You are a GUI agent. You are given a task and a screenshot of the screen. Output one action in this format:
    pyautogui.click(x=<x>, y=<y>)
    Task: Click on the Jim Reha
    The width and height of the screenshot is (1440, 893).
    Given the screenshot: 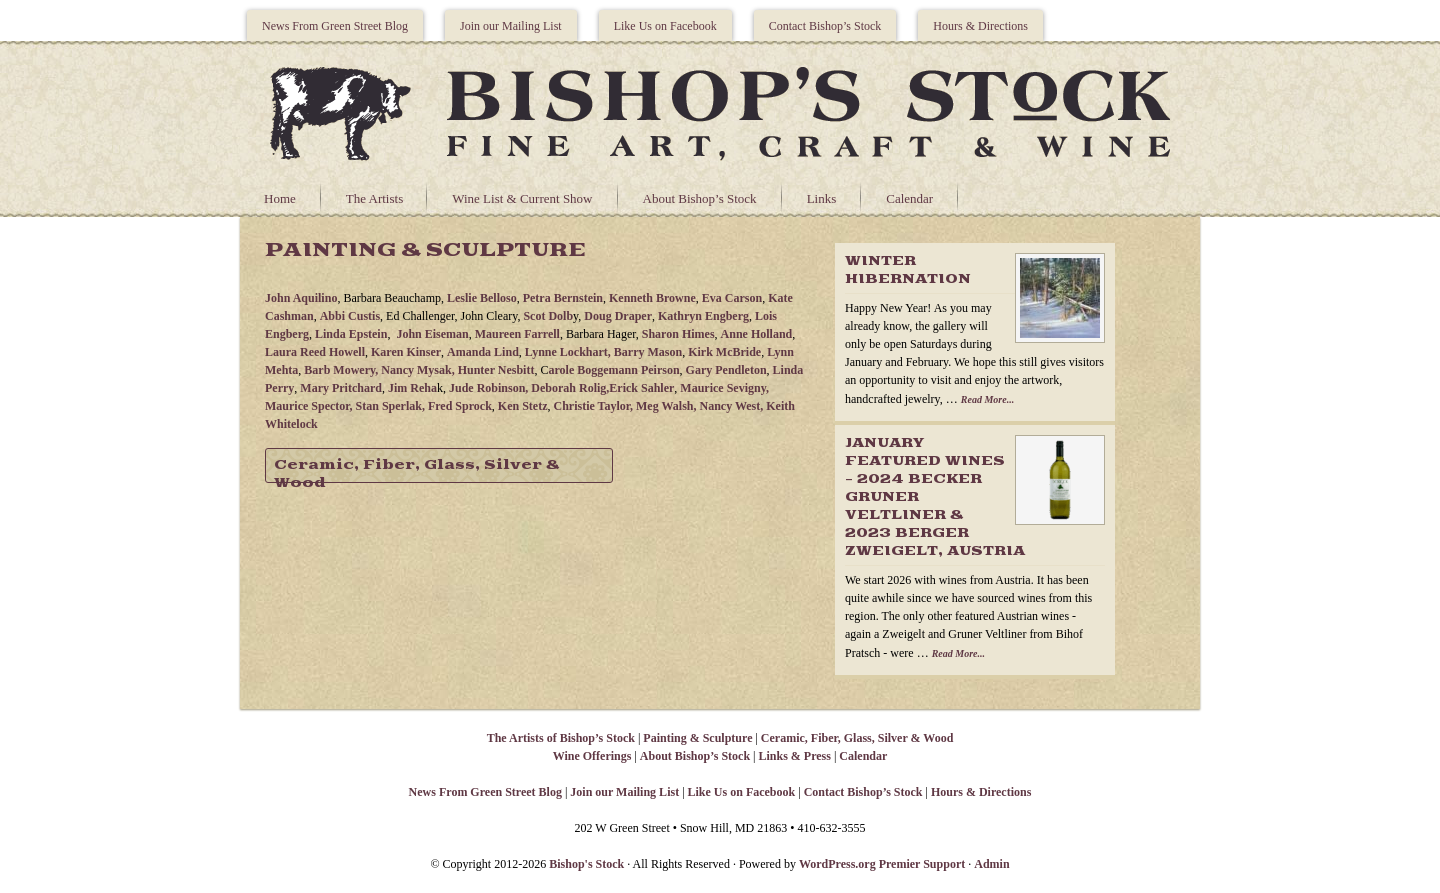 What is the action you would take?
    pyautogui.click(x=412, y=388)
    